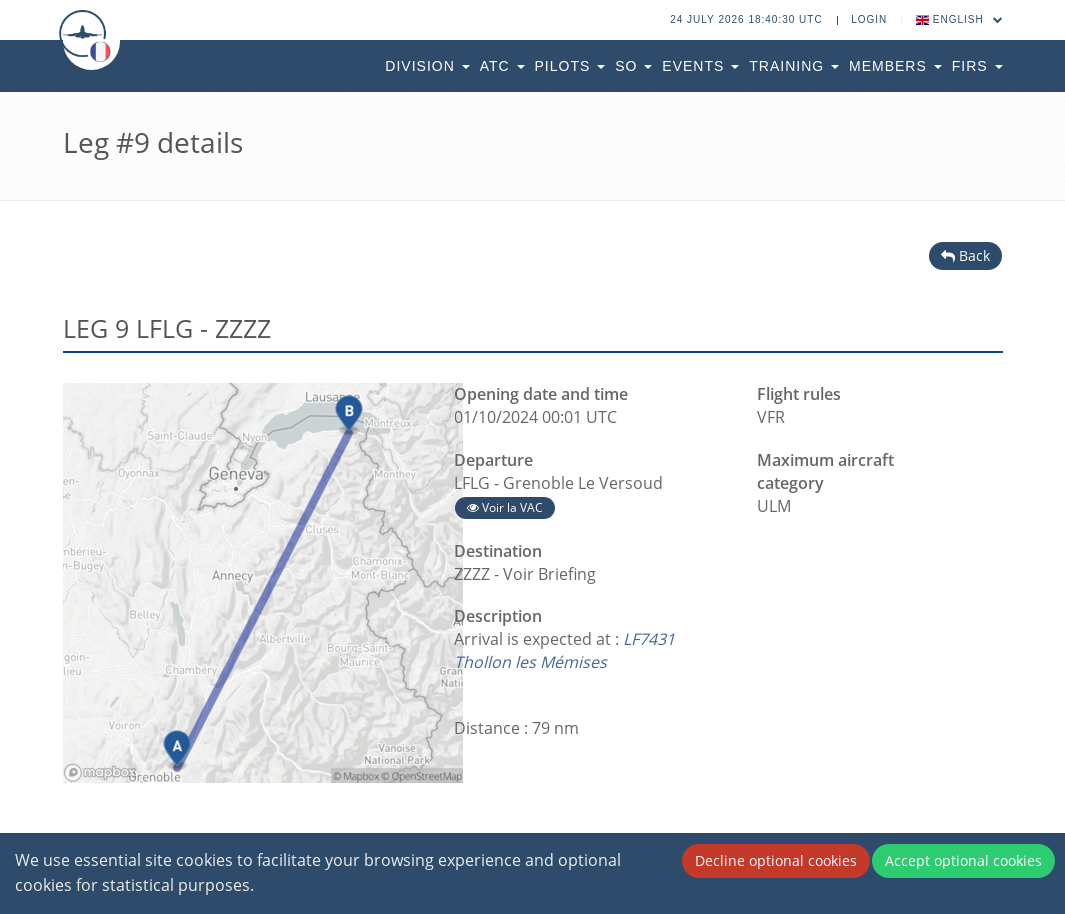 This screenshot has width=1065, height=914. I want to click on Voir la VAC, so click(505, 507).